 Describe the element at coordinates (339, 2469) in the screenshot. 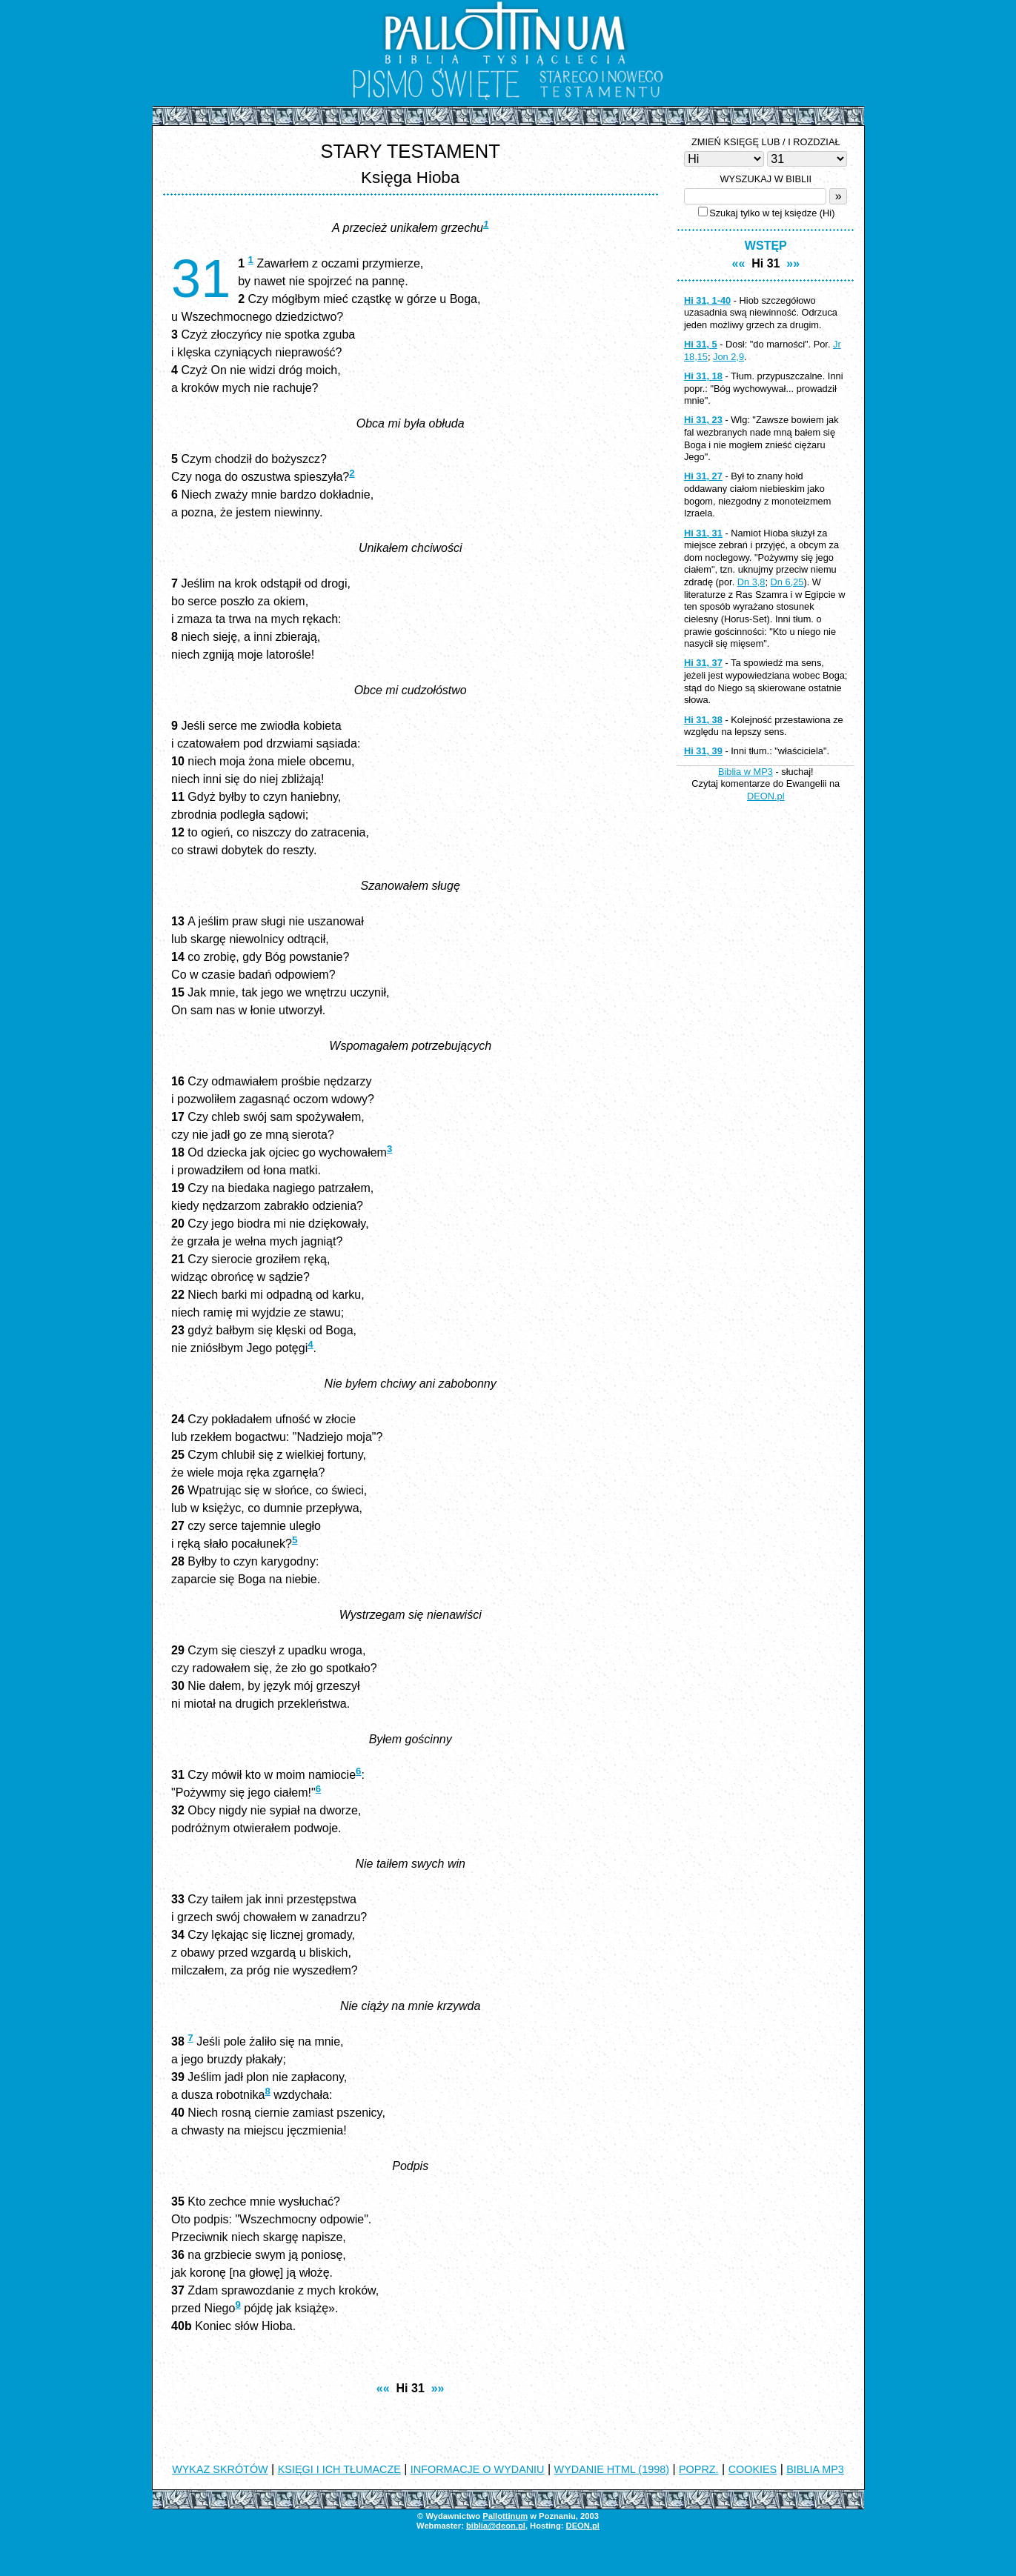

I see `KSIĘGI I ICH TŁUMACZE` at that location.